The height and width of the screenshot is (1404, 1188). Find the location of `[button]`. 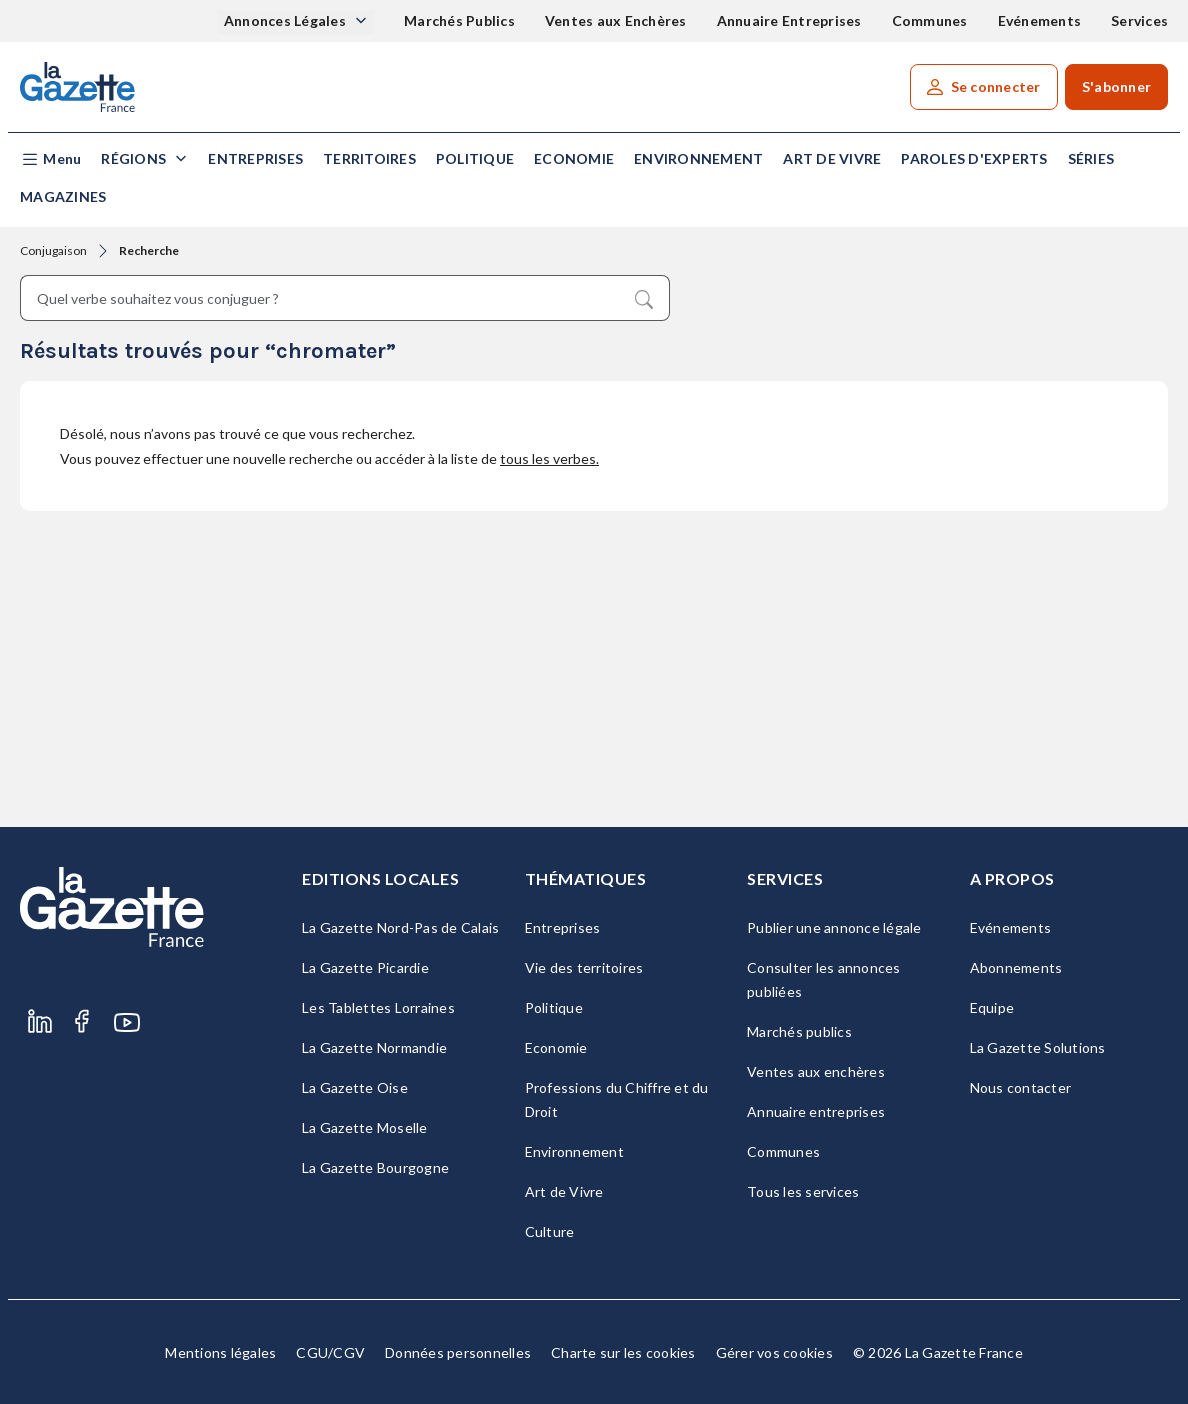

[button] is located at coordinates (50, 159).